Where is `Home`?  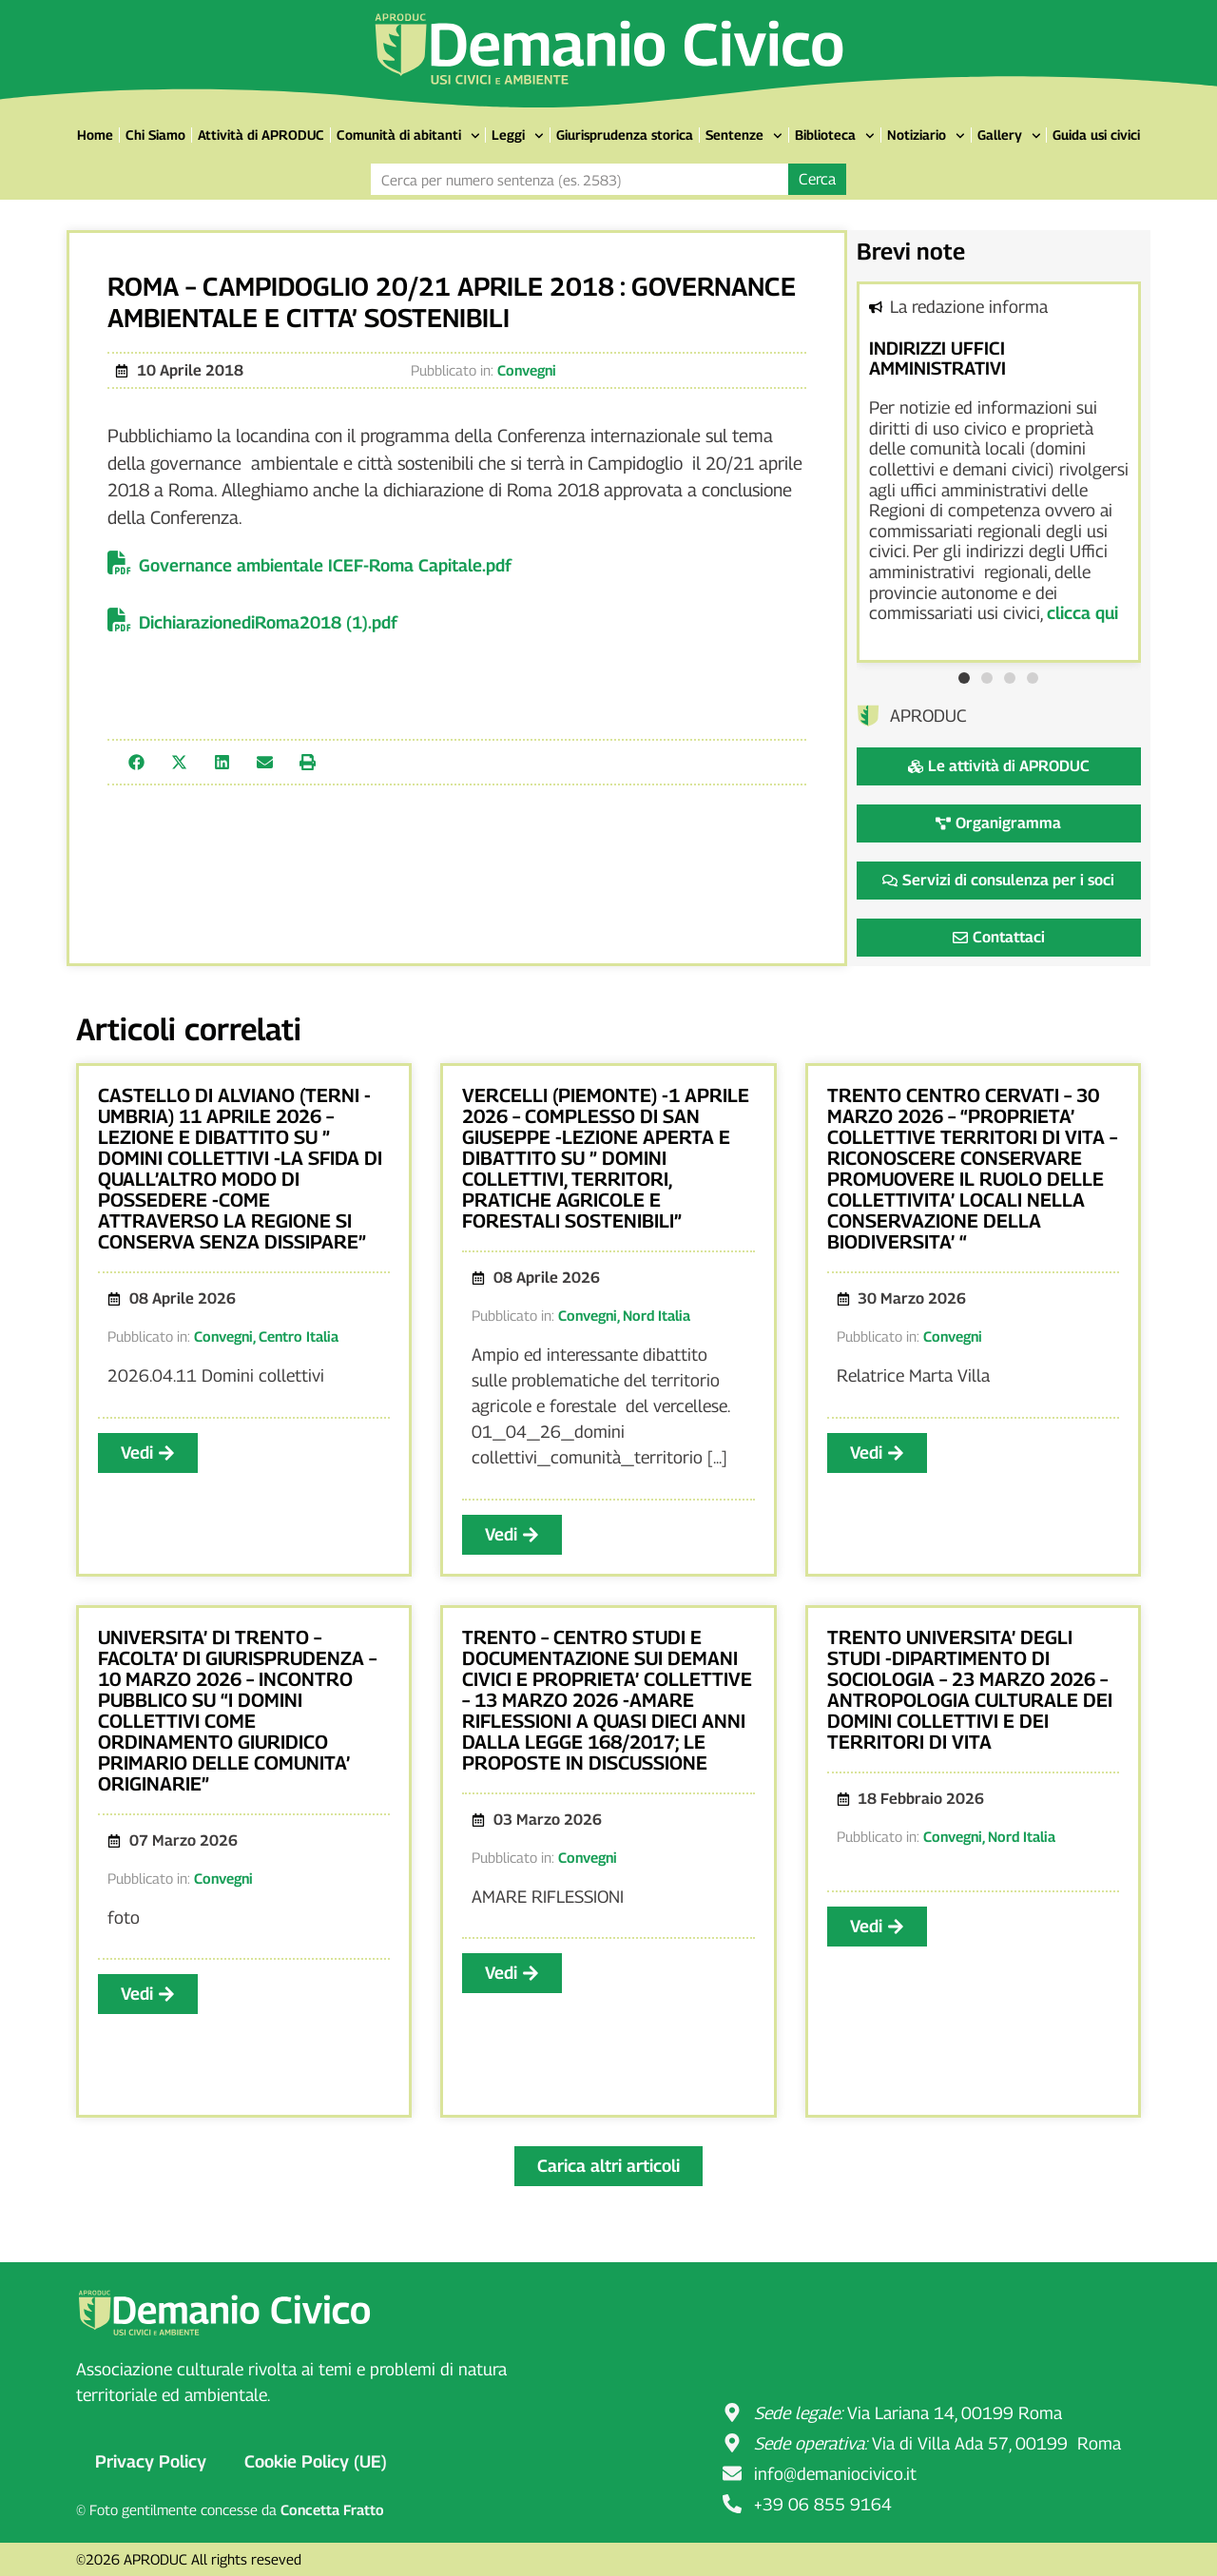
Home is located at coordinates (95, 134).